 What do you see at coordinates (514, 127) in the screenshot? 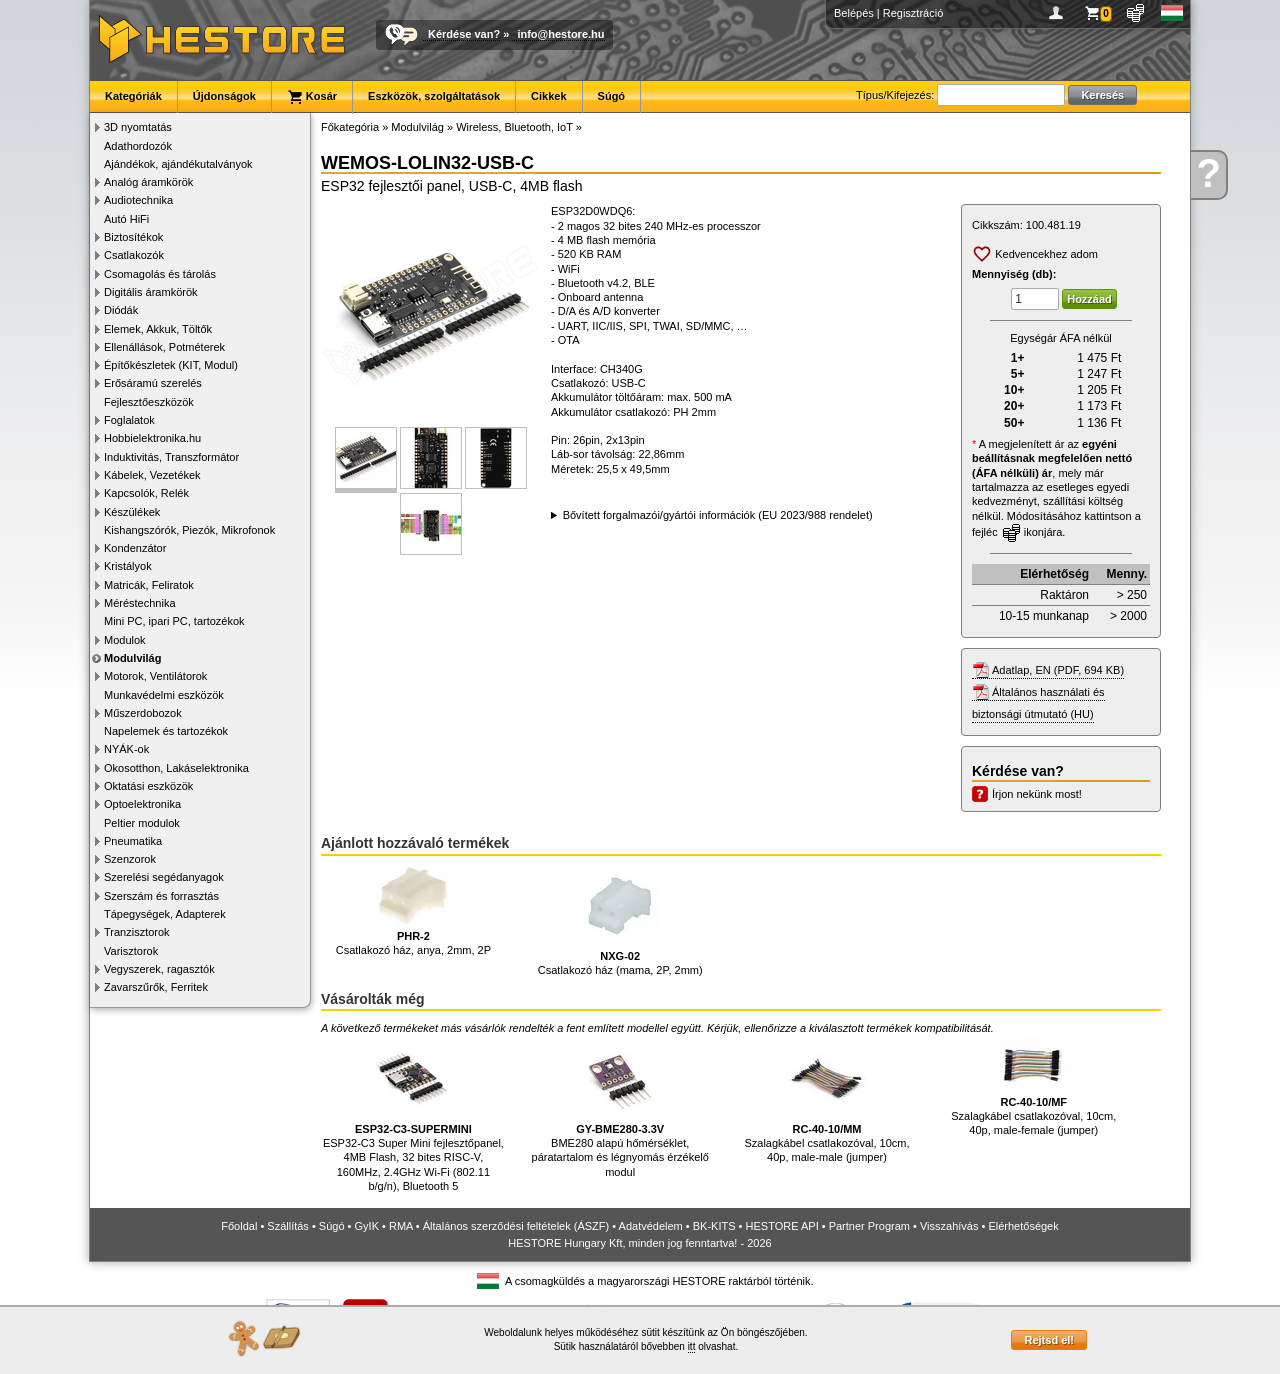
I see `Wireless, Bluetooth, IoT` at bounding box center [514, 127].